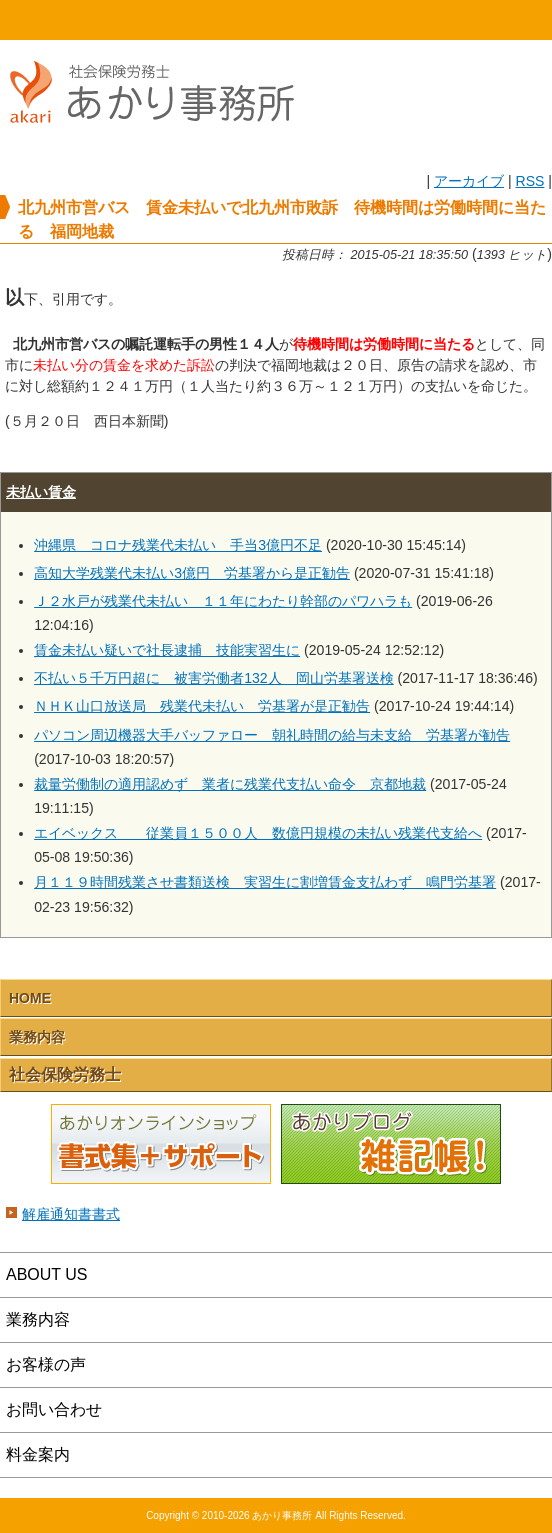  I want to click on 未払い賃金, so click(41, 492).